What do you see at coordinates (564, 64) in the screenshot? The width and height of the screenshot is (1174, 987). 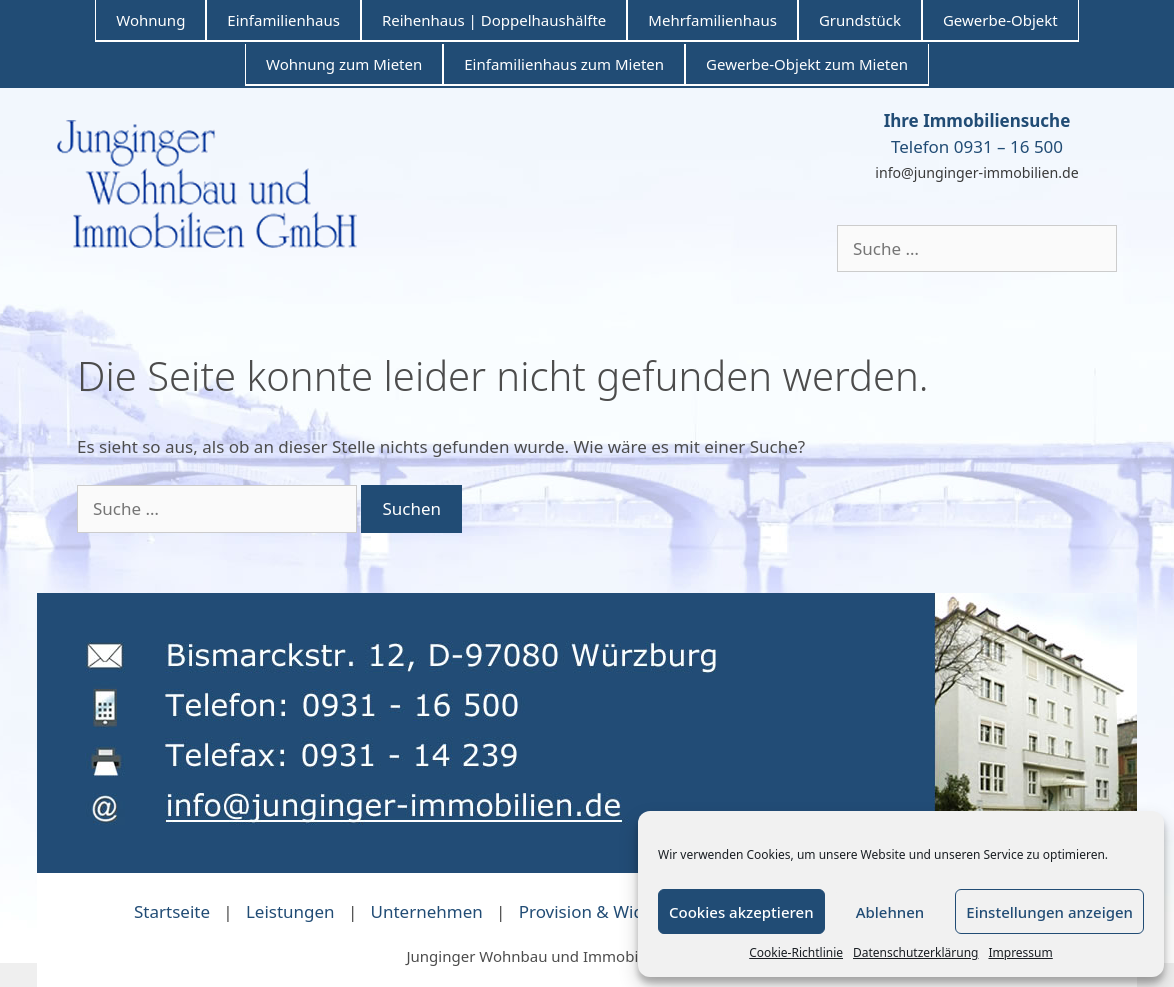 I see `Einfamilienhaus zum Mieten` at bounding box center [564, 64].